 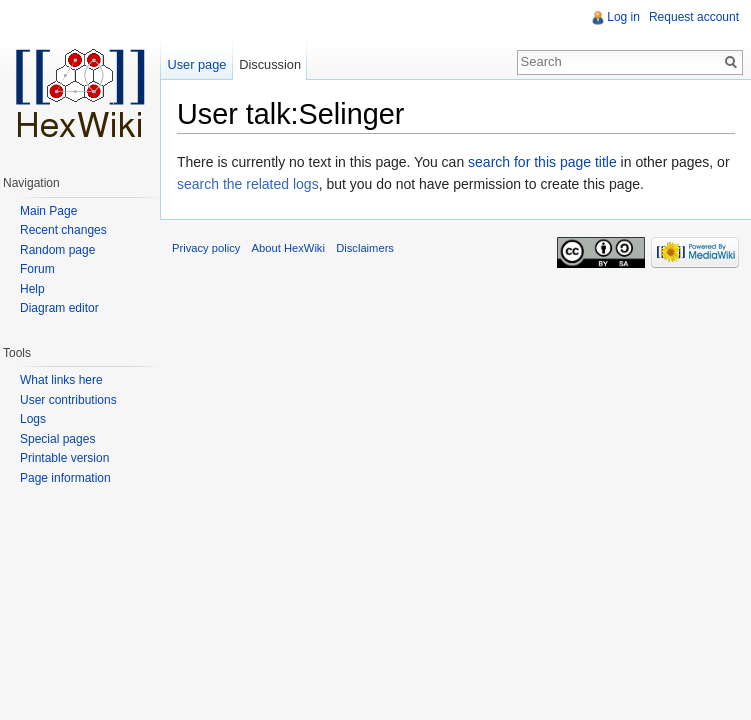 I want to click on Page information, so click(x=65, y=478).